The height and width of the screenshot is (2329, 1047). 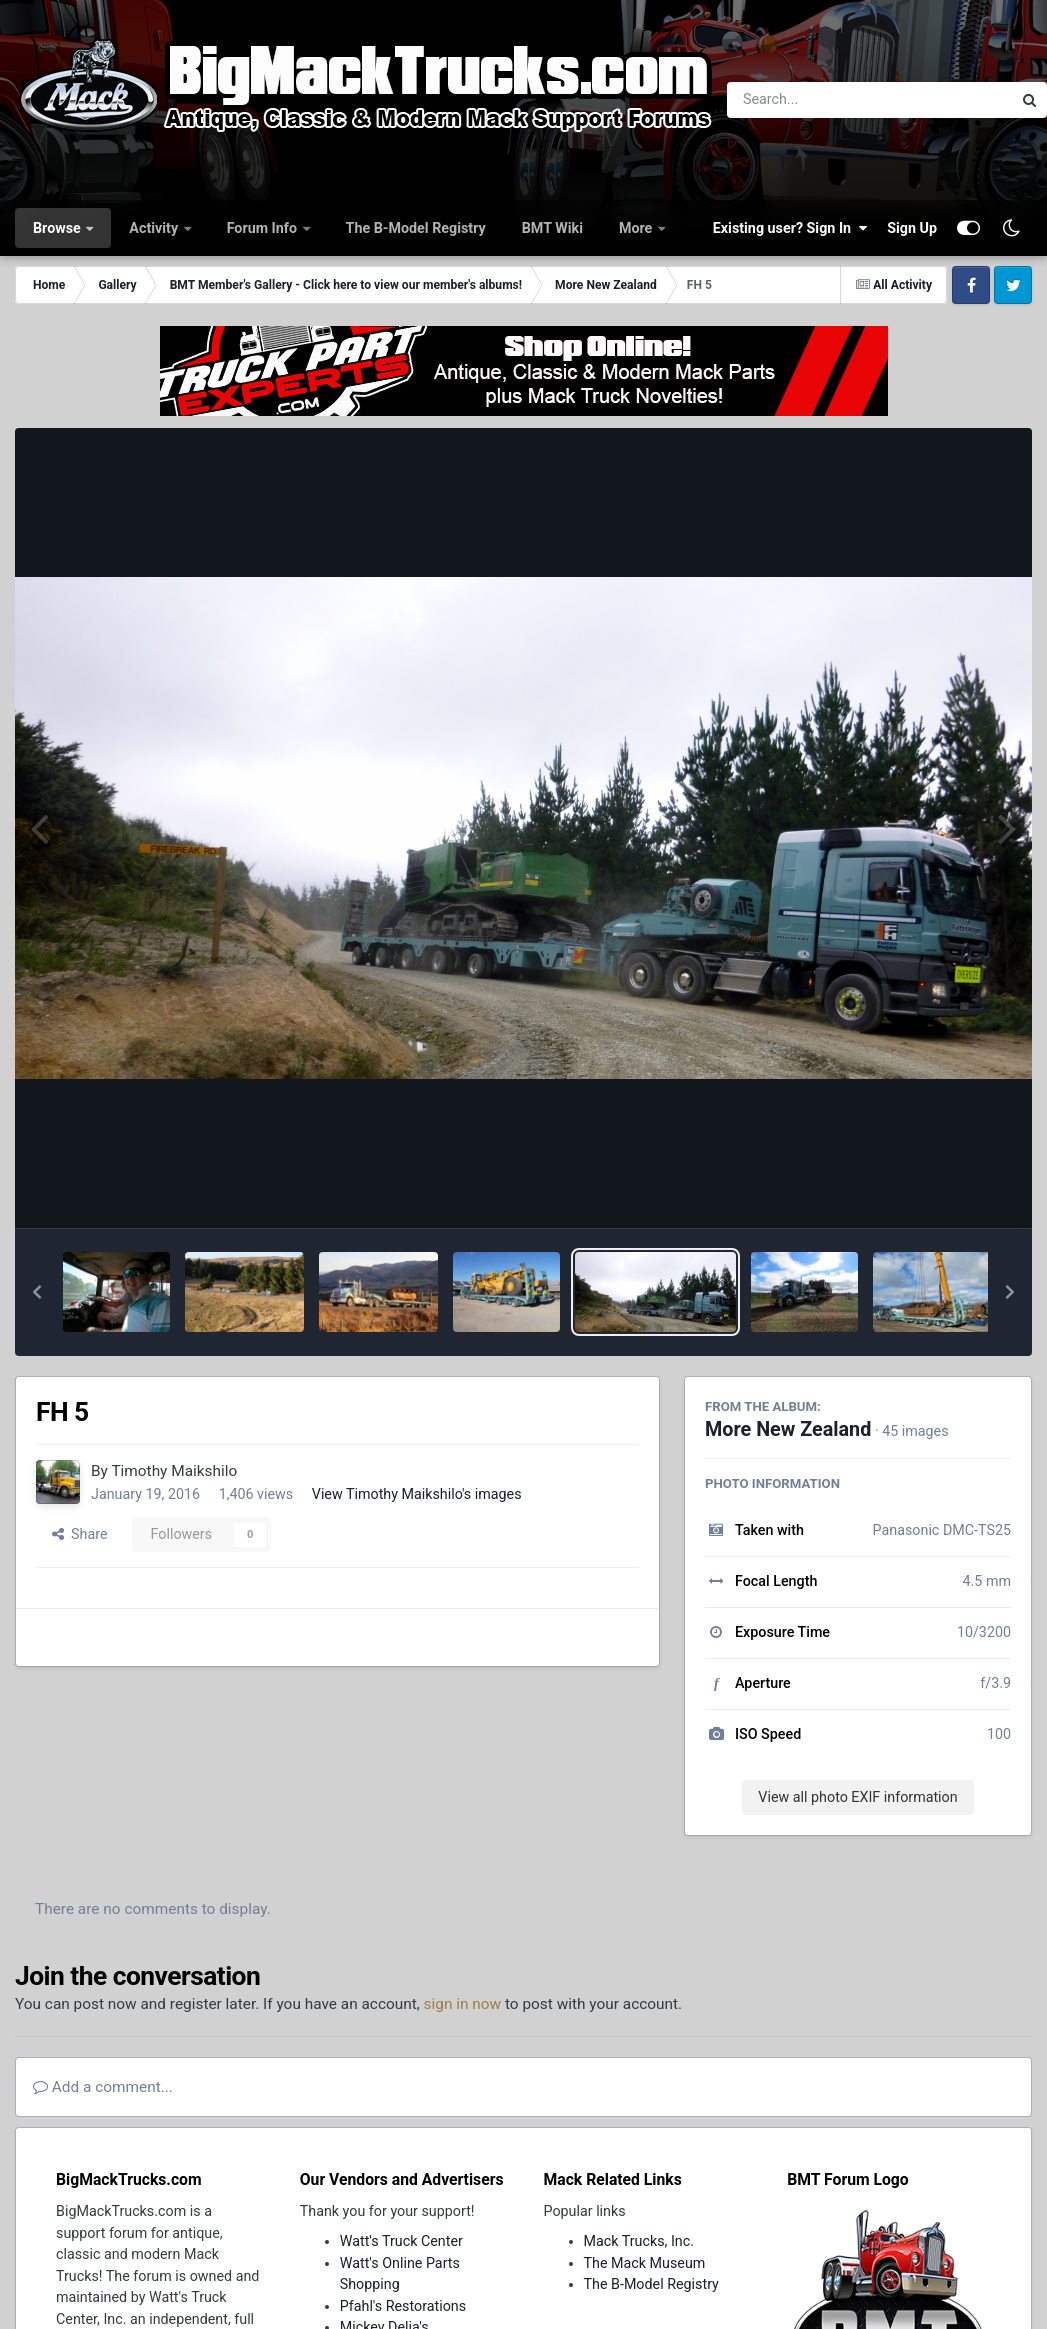 What do you see at coordinates (58, 228) in the screenshot?
I see `Browse` at bounding box center [58, 228].